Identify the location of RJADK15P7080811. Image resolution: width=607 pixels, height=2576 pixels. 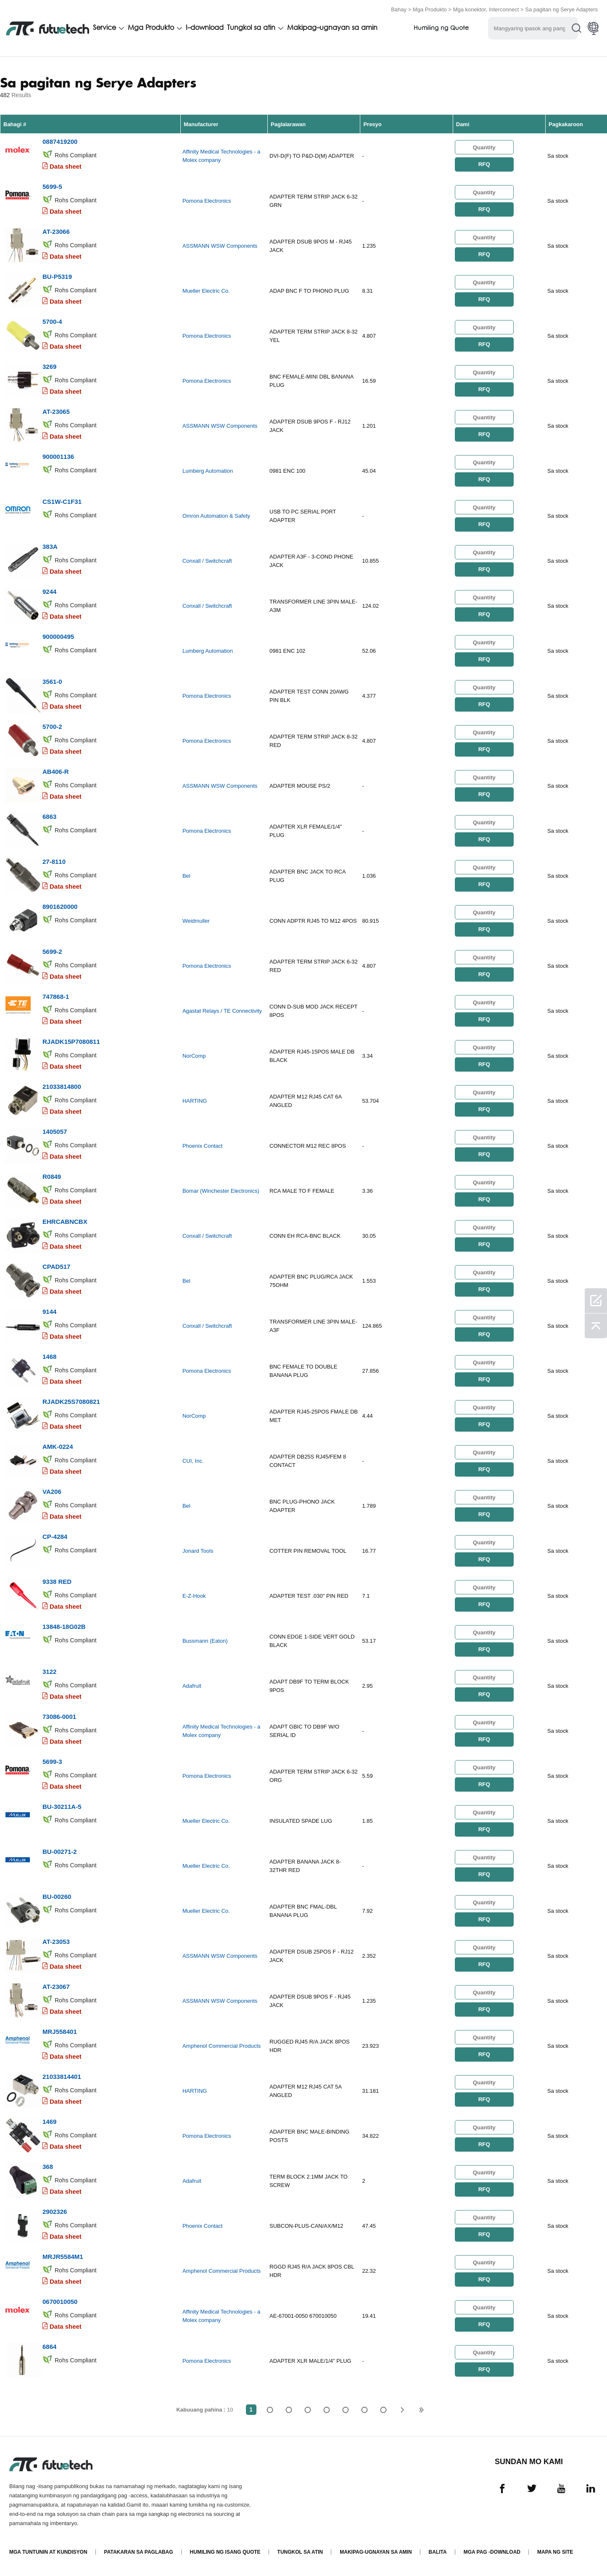
(71, 1041).